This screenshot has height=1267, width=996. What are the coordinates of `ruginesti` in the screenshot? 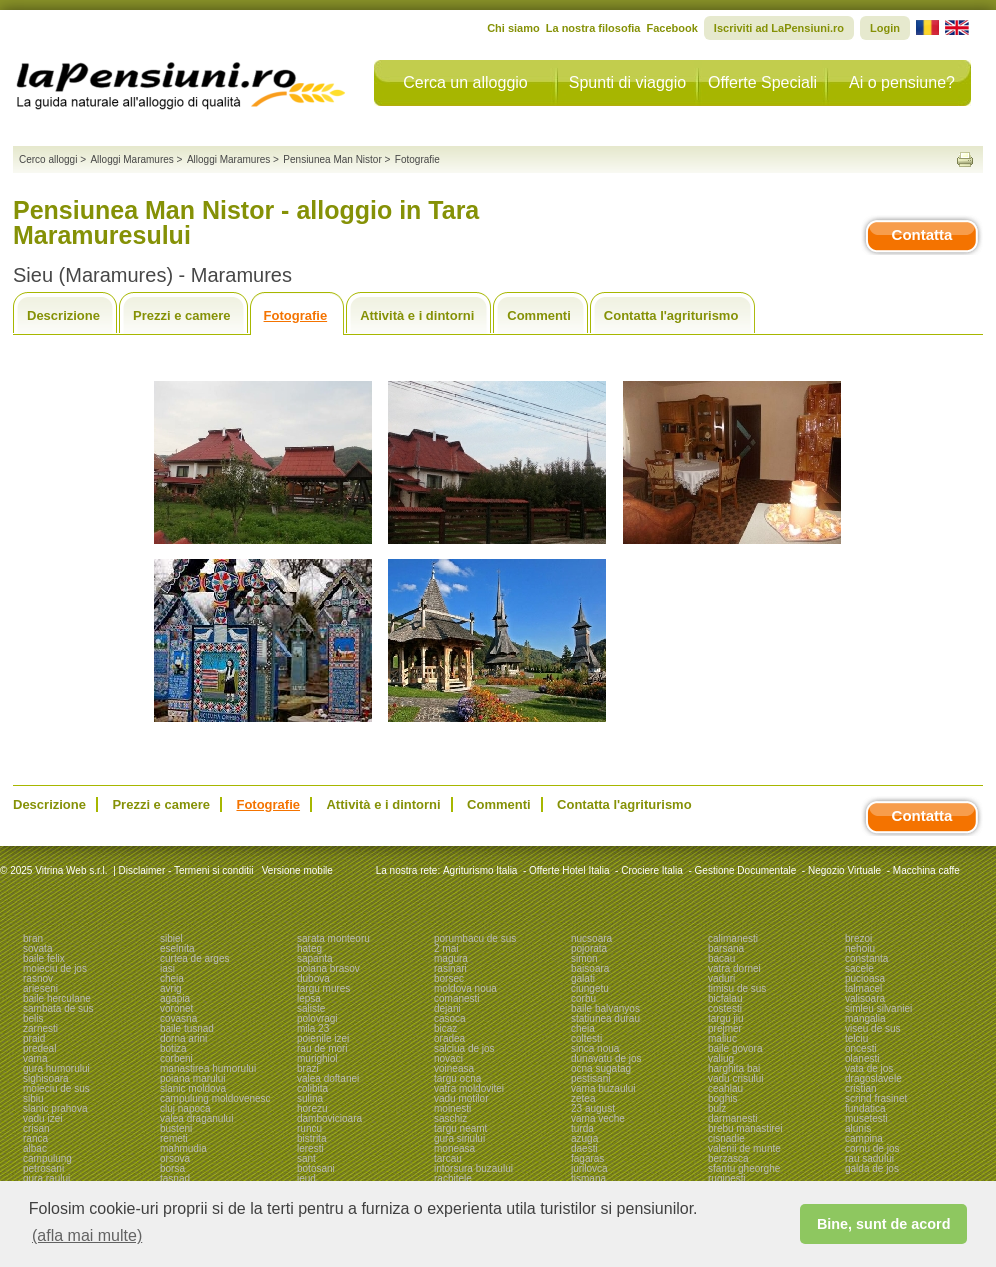 It's located at (727, 1178).